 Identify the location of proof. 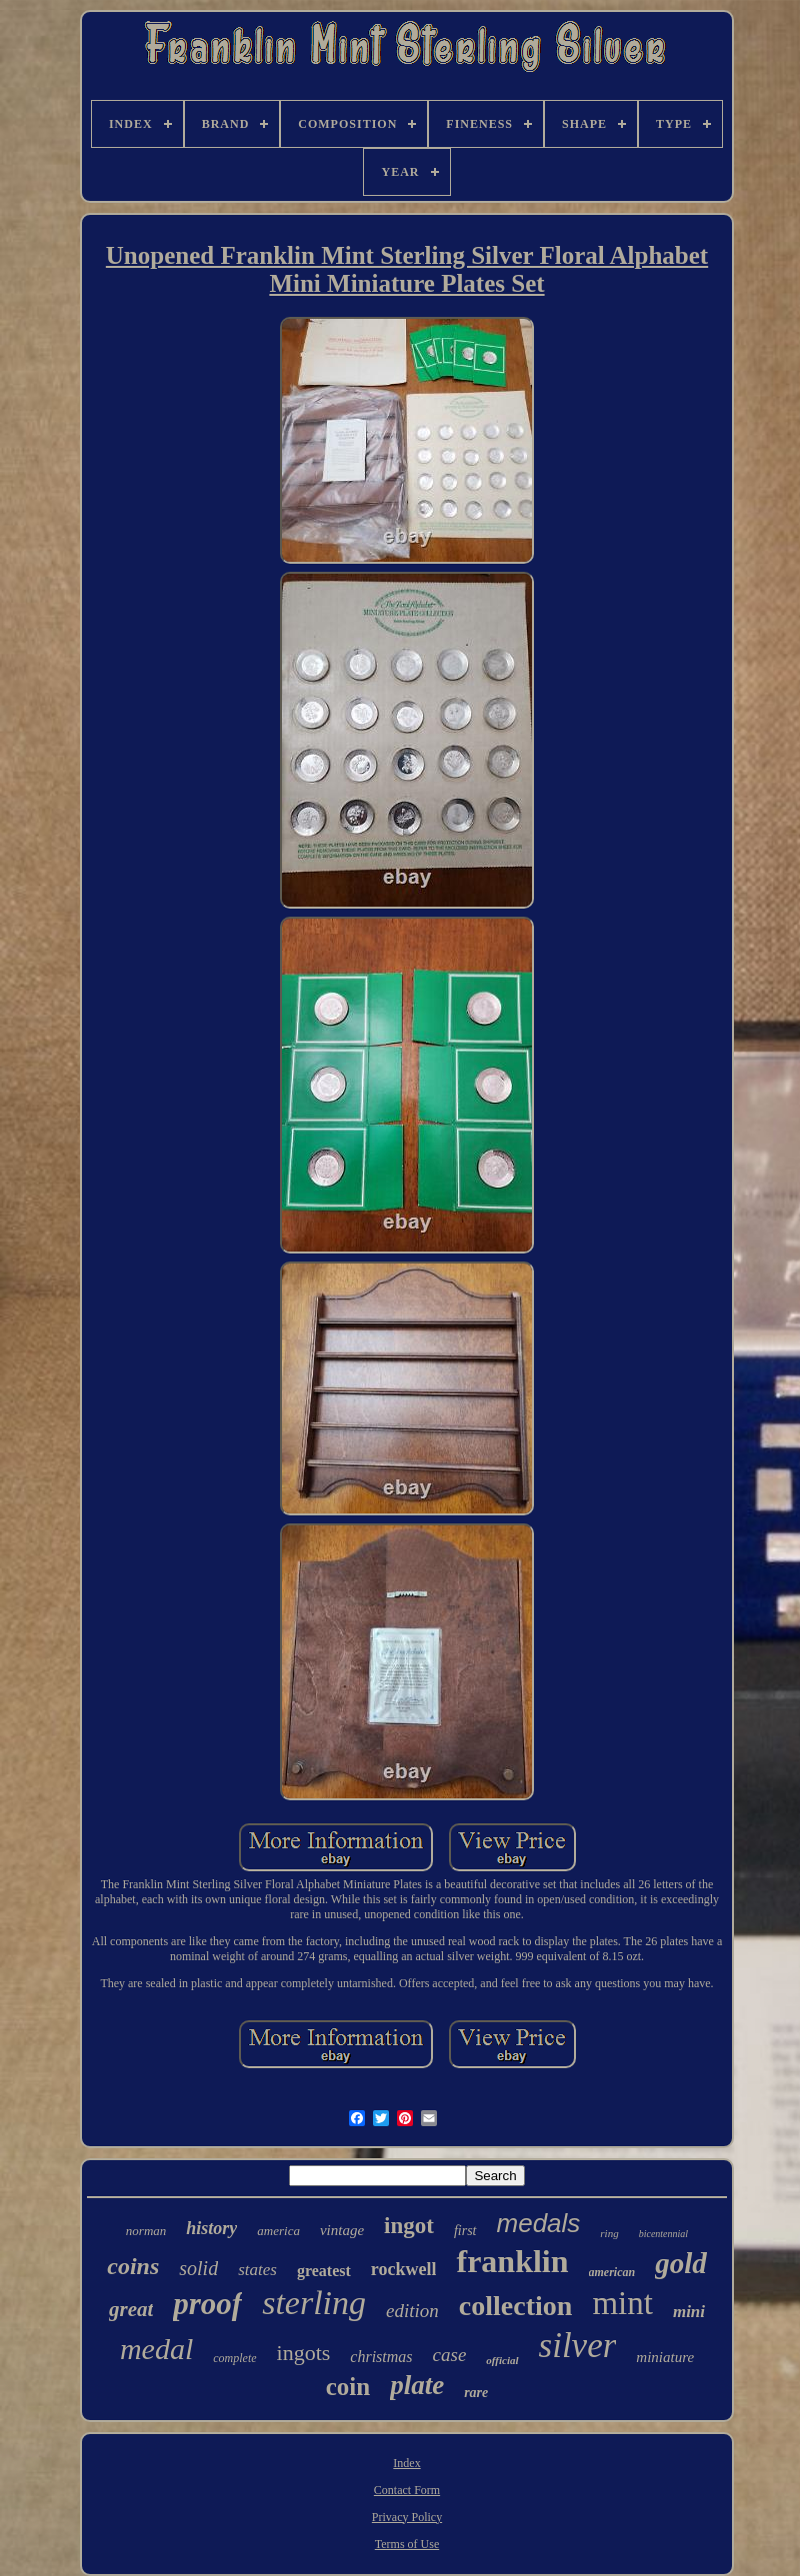
(207, 2303).